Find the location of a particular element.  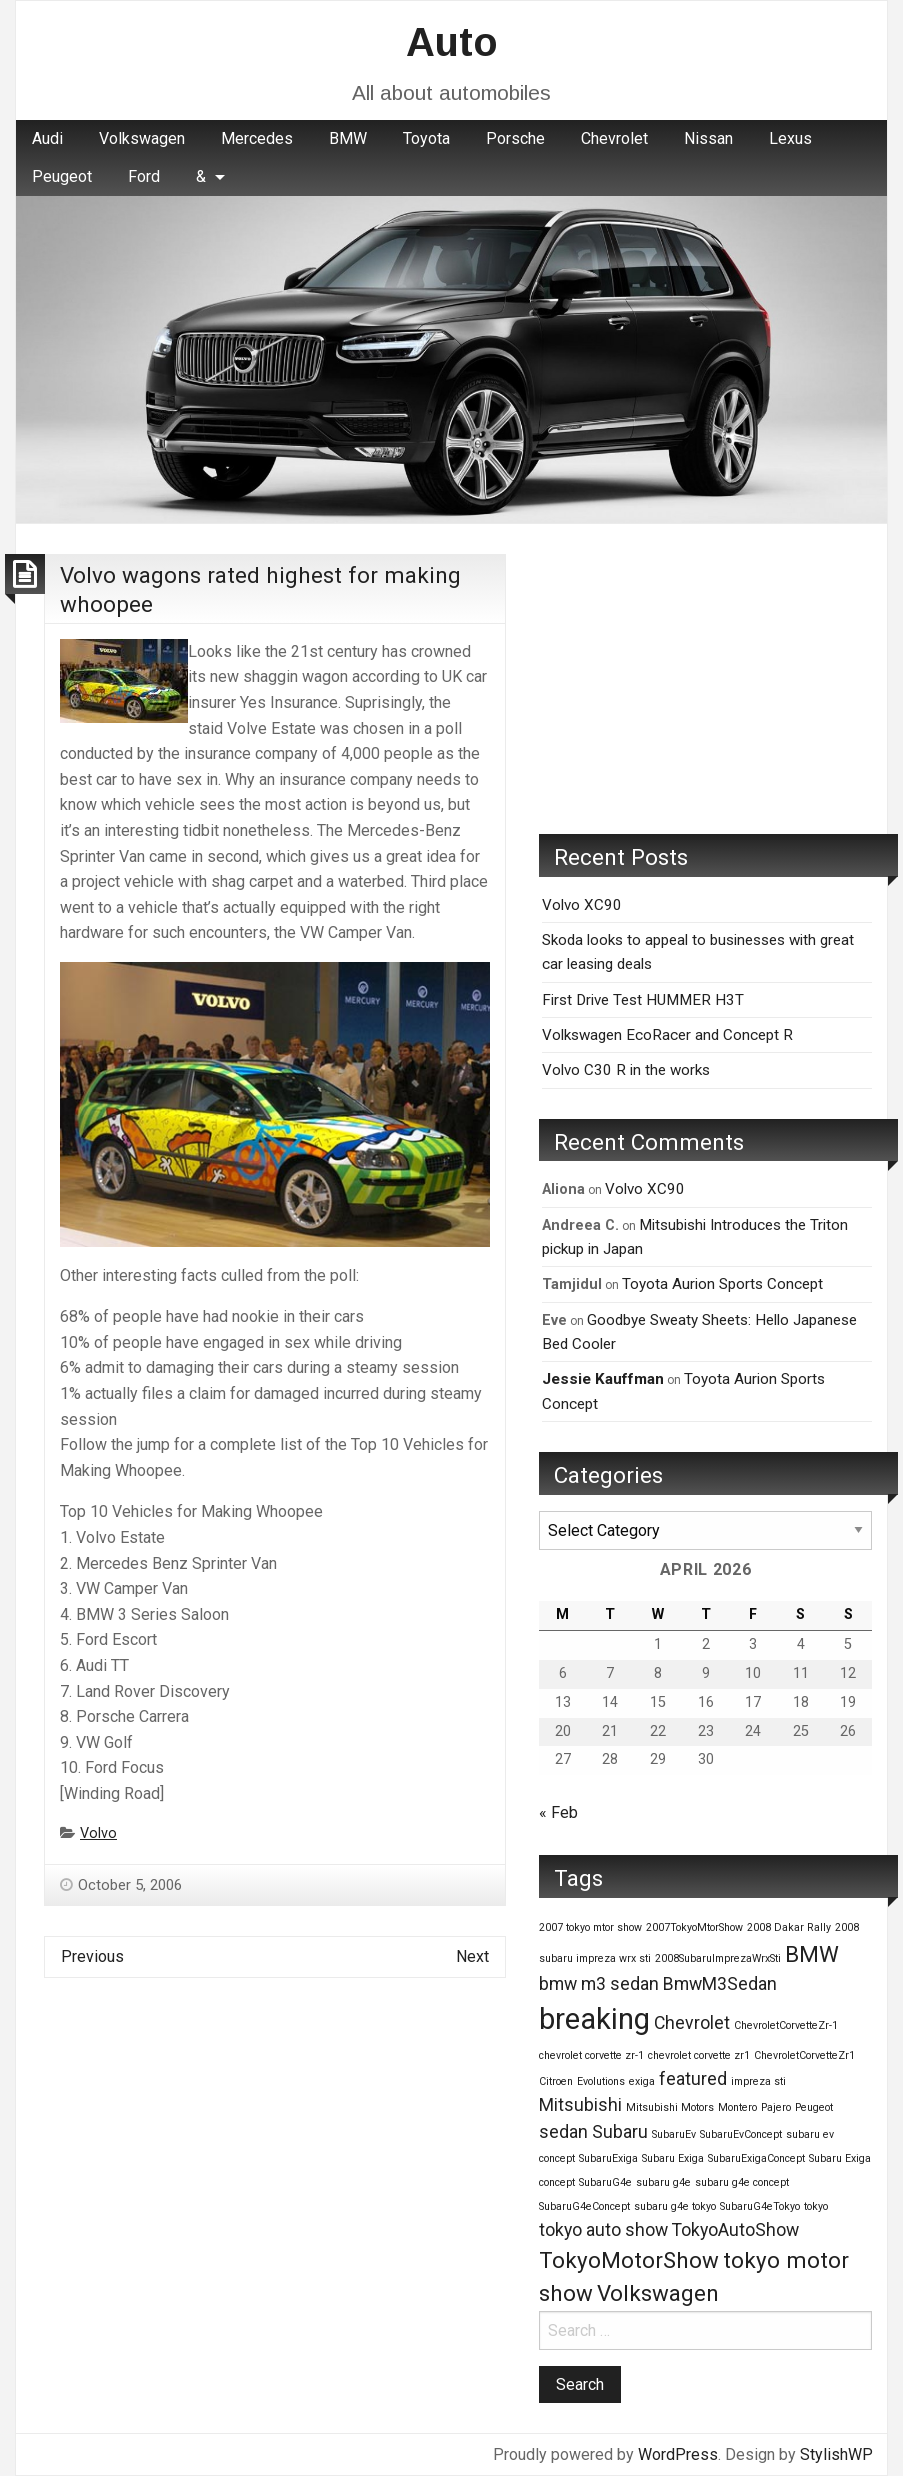

SubaruEv [SubaruEv (1 item)] is located at coordinates (674, 2134).